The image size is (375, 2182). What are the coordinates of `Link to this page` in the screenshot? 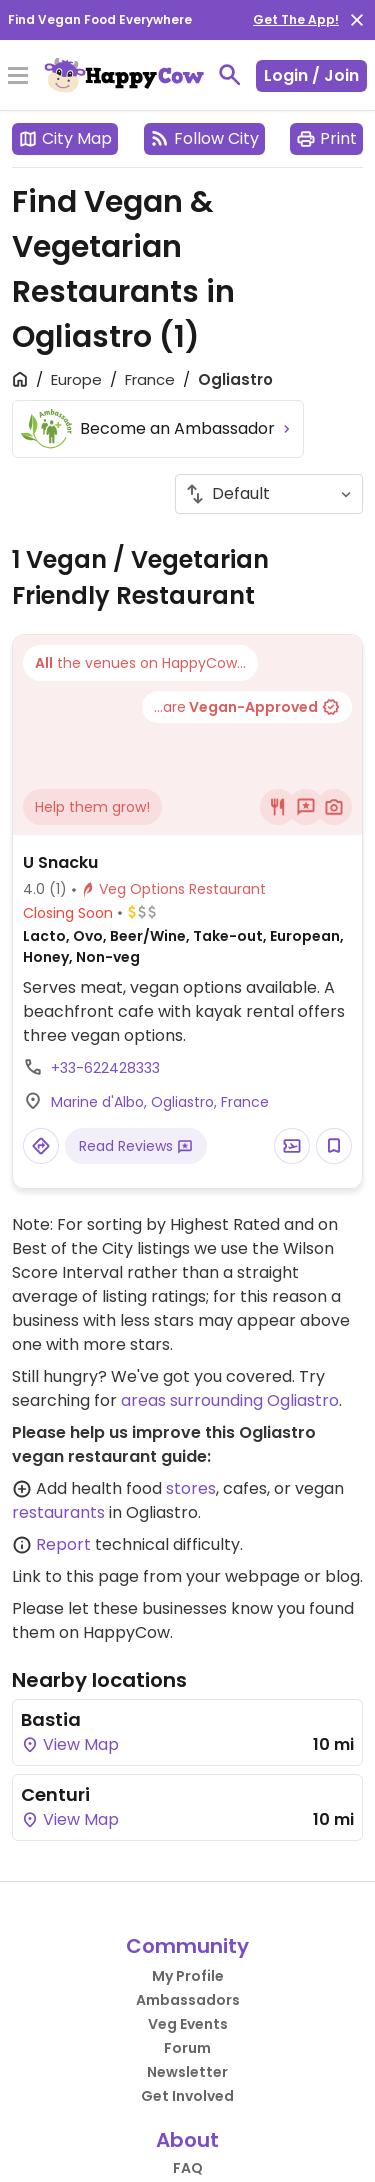 It's located at (75, 1576).